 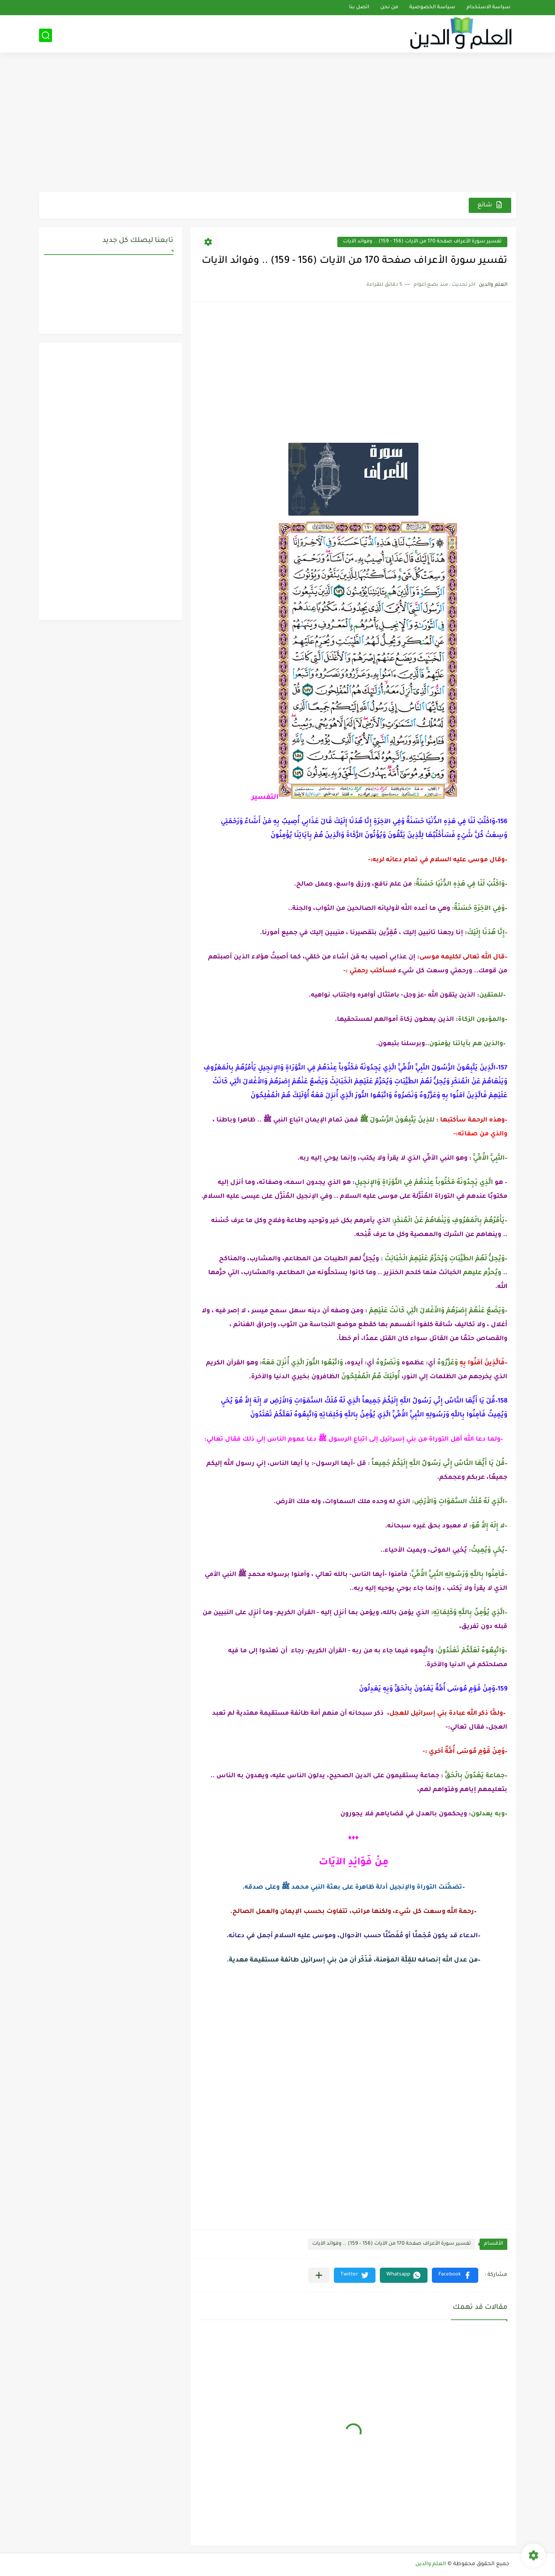 What do you see at coordinates (455, 2275) in the screenshot?
I see `[button]` at bounding box center [455, 2275].